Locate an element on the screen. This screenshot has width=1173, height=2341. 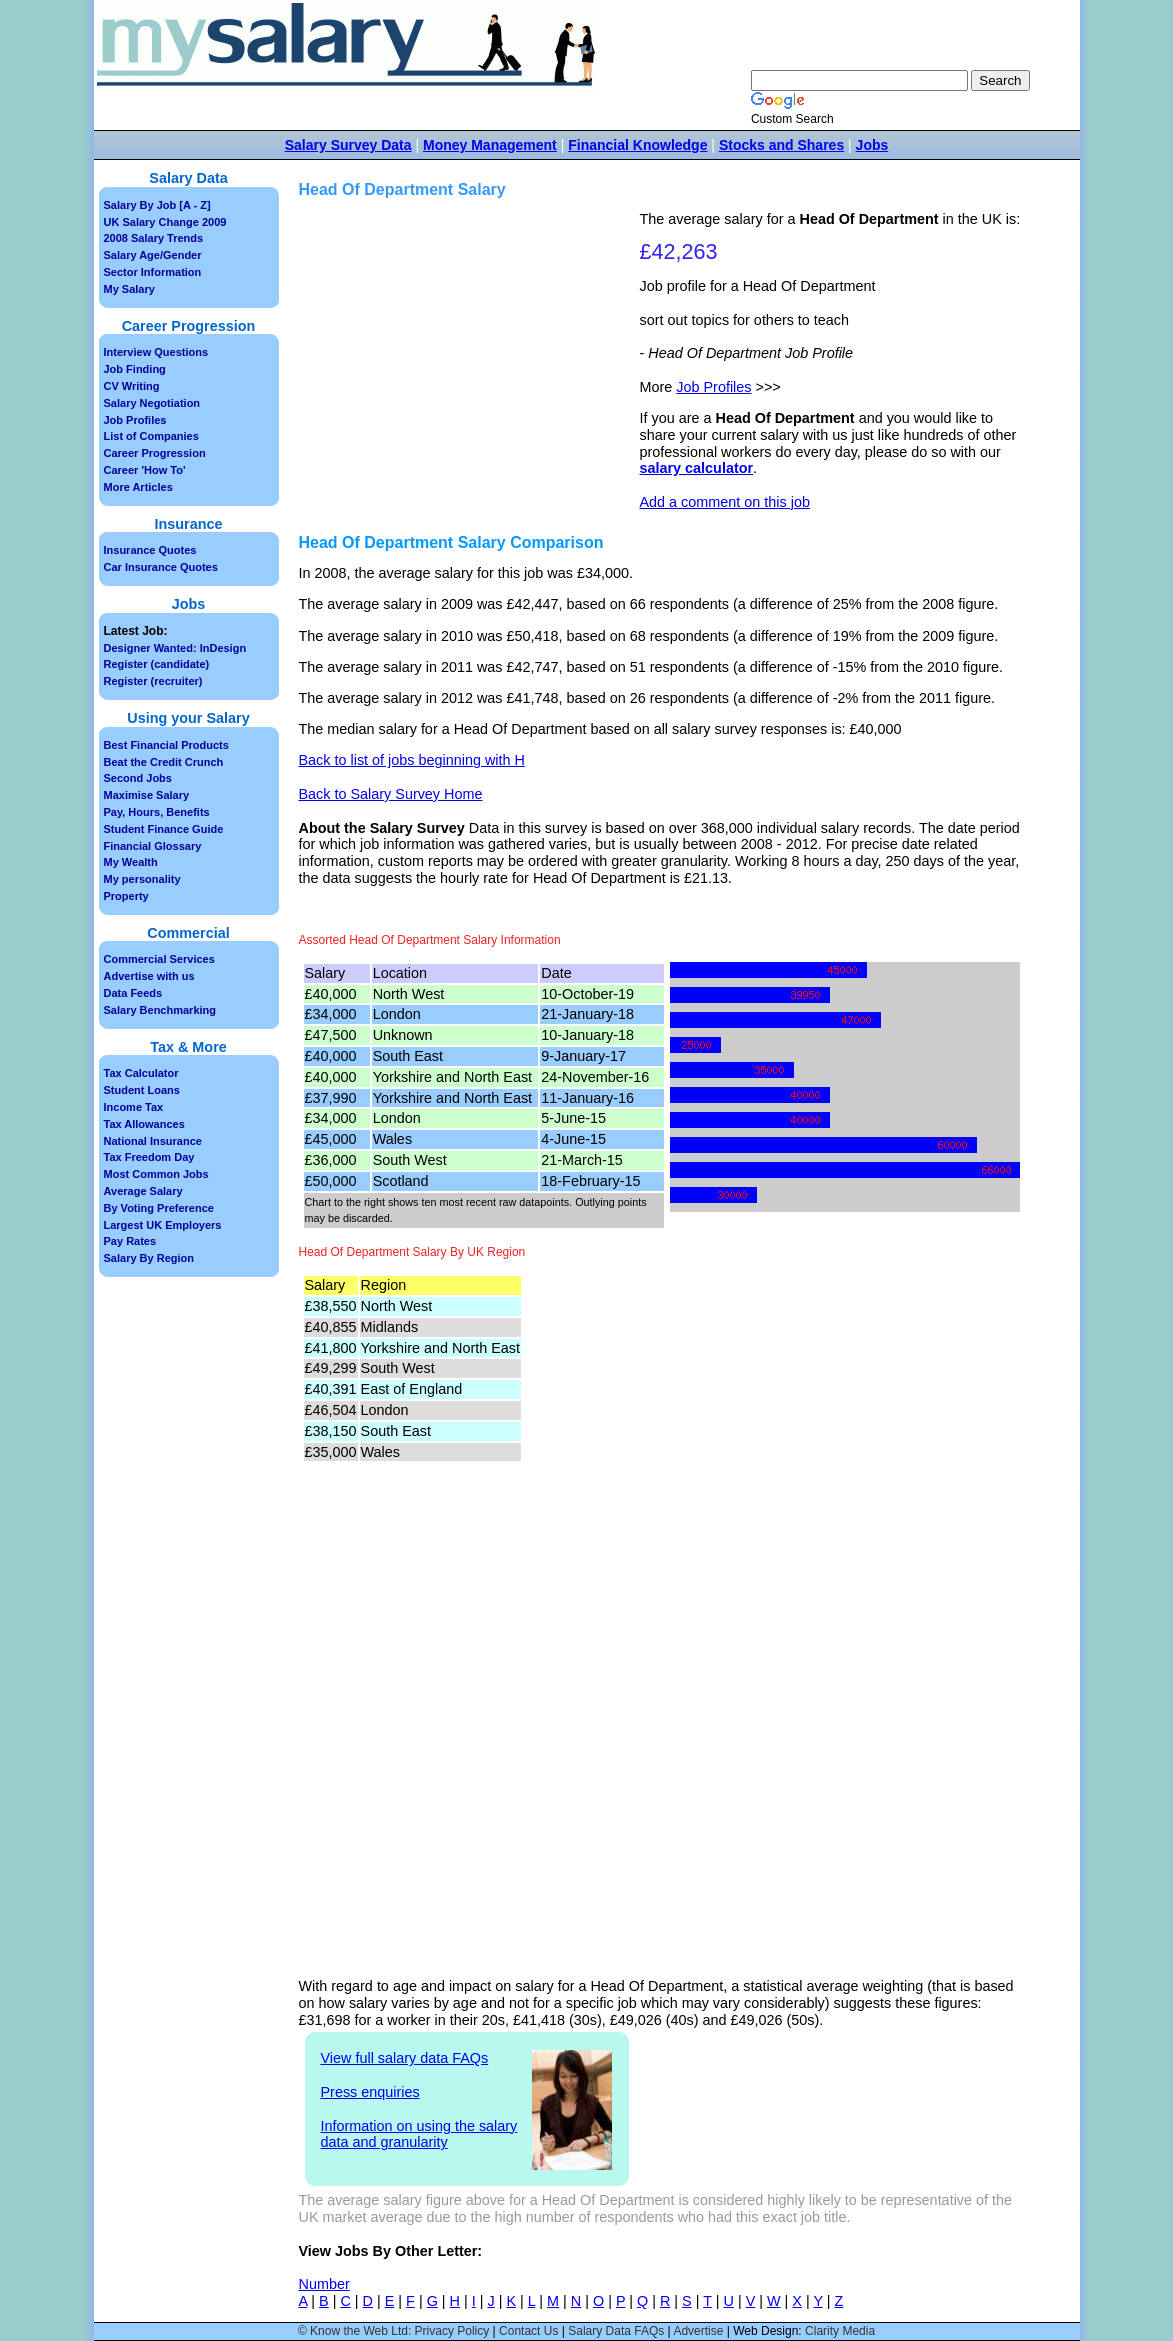
Back to Salary Survey Home is located at coordinates (391, 794).